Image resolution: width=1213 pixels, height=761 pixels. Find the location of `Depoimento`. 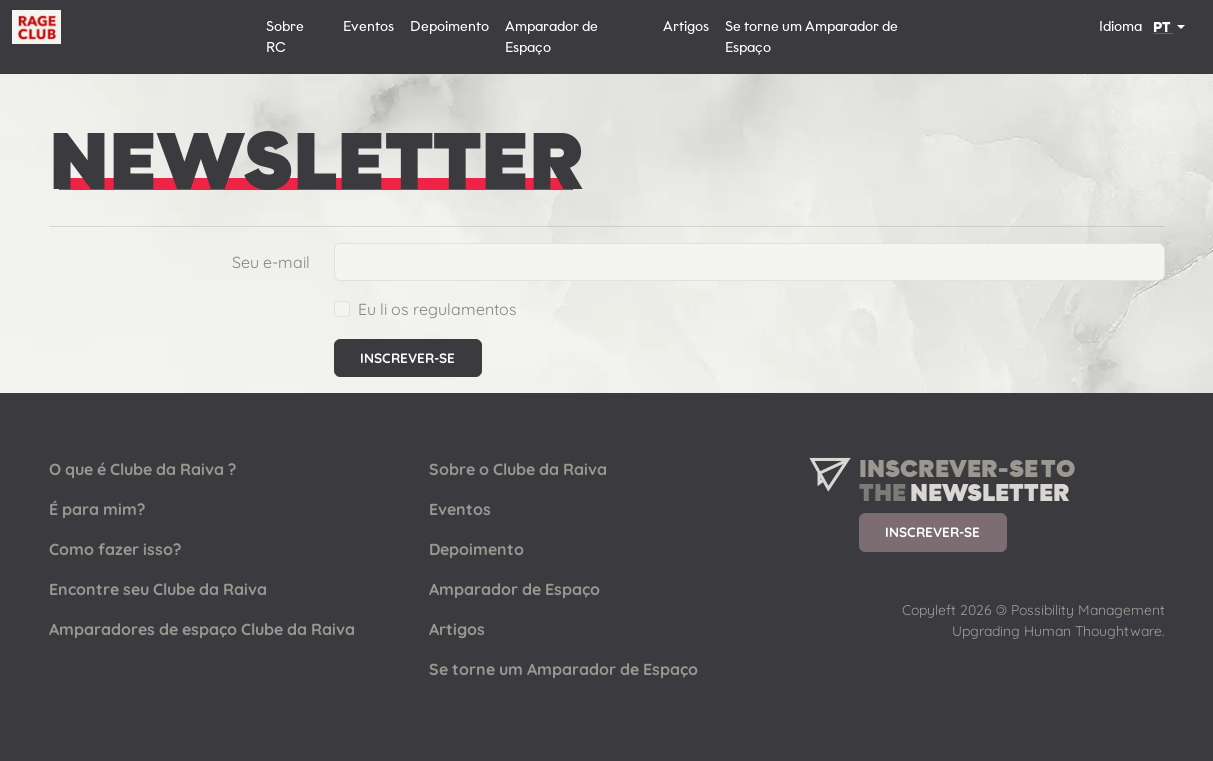

Depoimento is located at coordinates (449, 26).